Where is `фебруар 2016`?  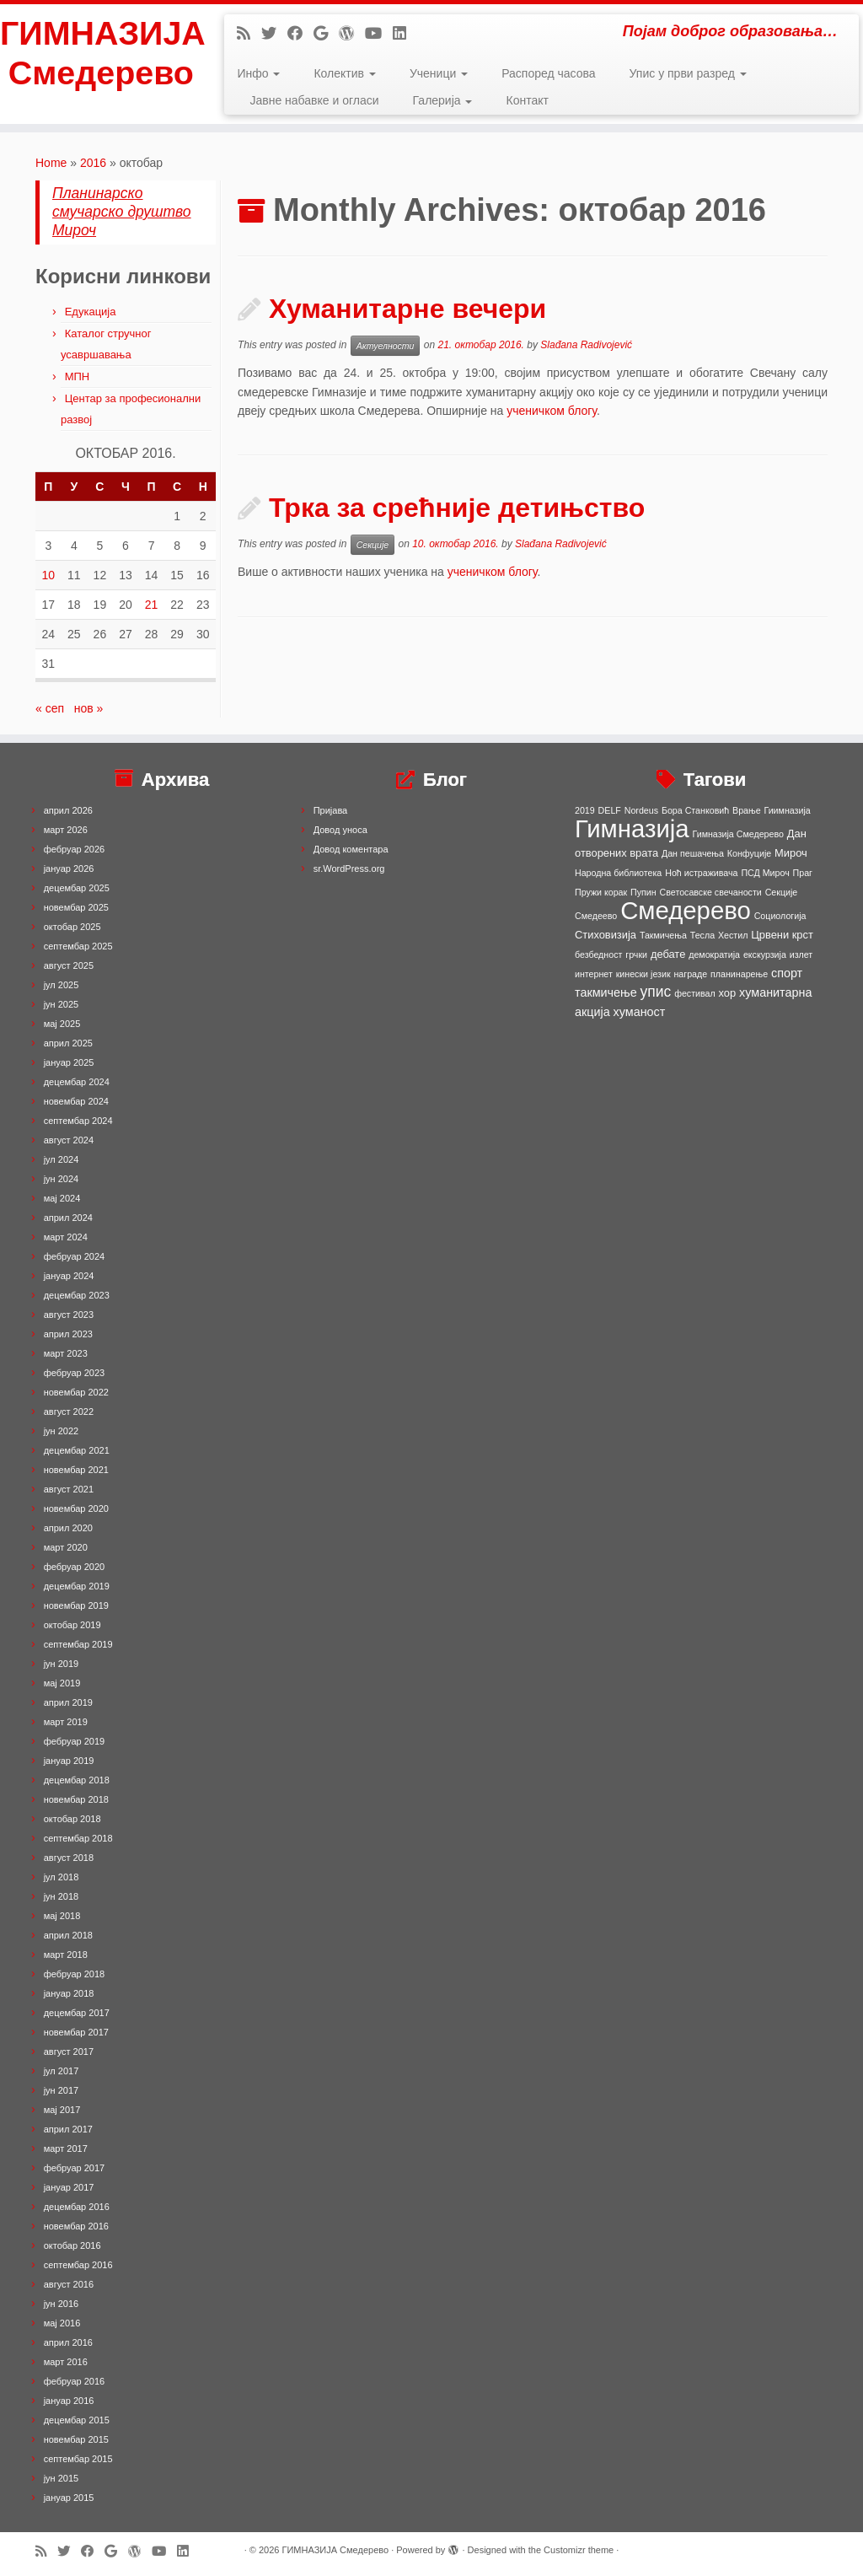
фебруар 2016 is located at coordinates (74, 2381).